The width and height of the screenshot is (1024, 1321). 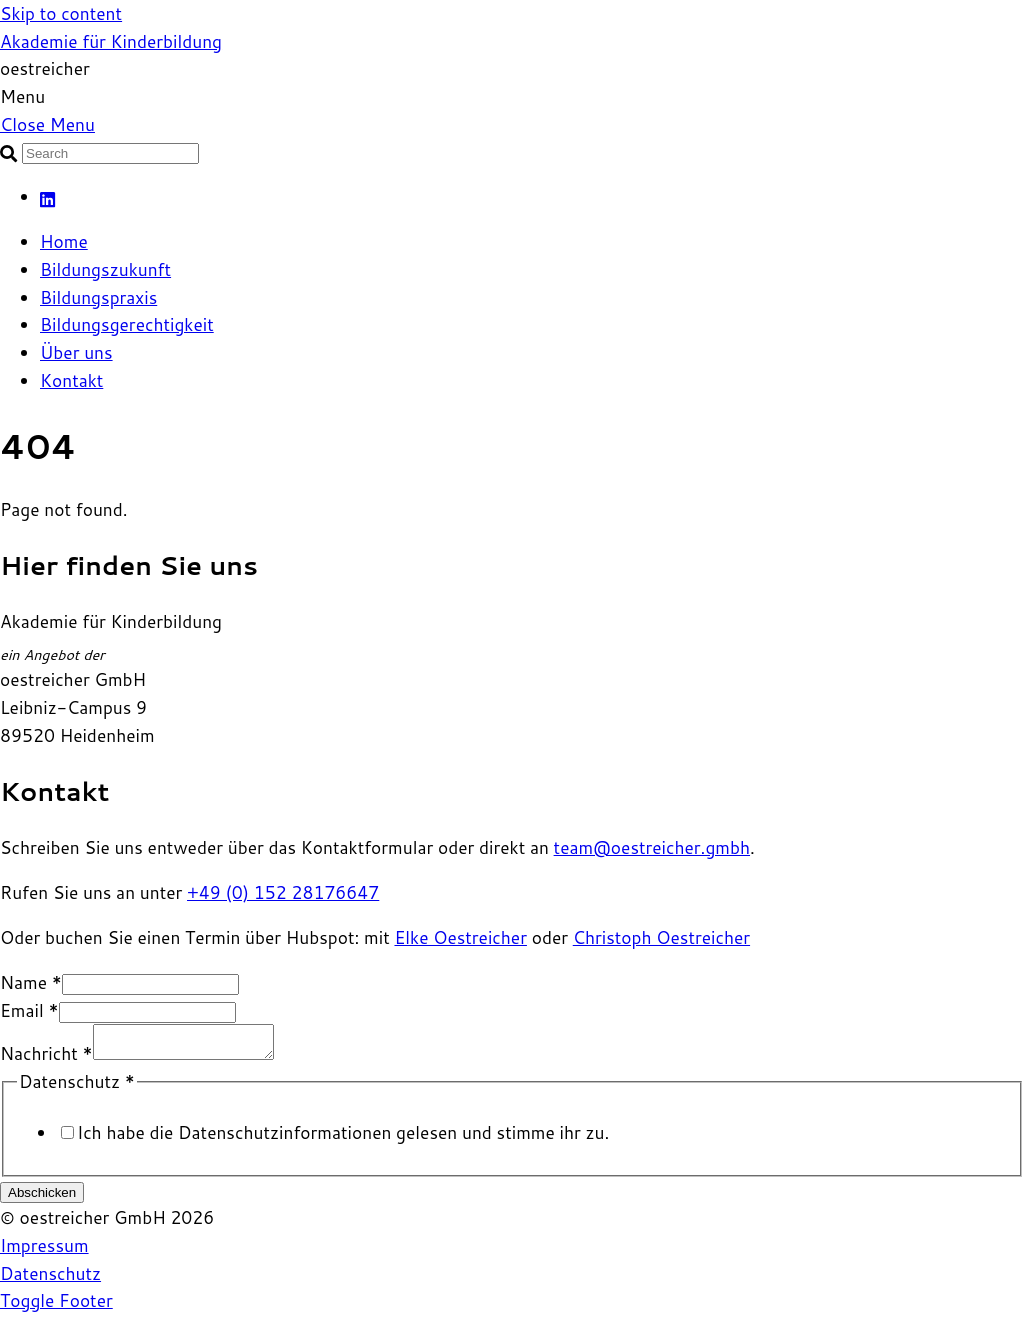 What do you see at coordinates (652, 847) in the screenshot?
I see `team@oestreicher.gmbh` at bounding box center [652, 847].